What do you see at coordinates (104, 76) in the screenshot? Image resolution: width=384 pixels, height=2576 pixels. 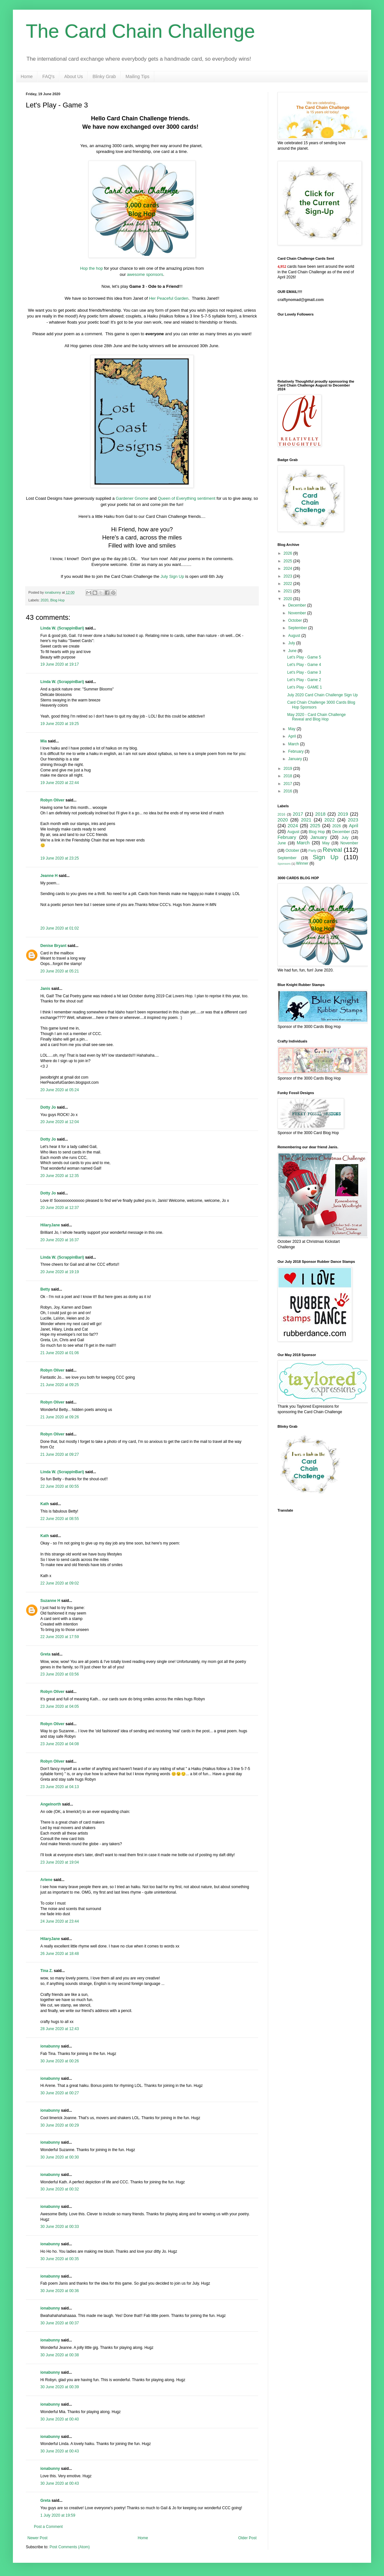 I see `Blinky Grab` at bounding box center [104, 76].